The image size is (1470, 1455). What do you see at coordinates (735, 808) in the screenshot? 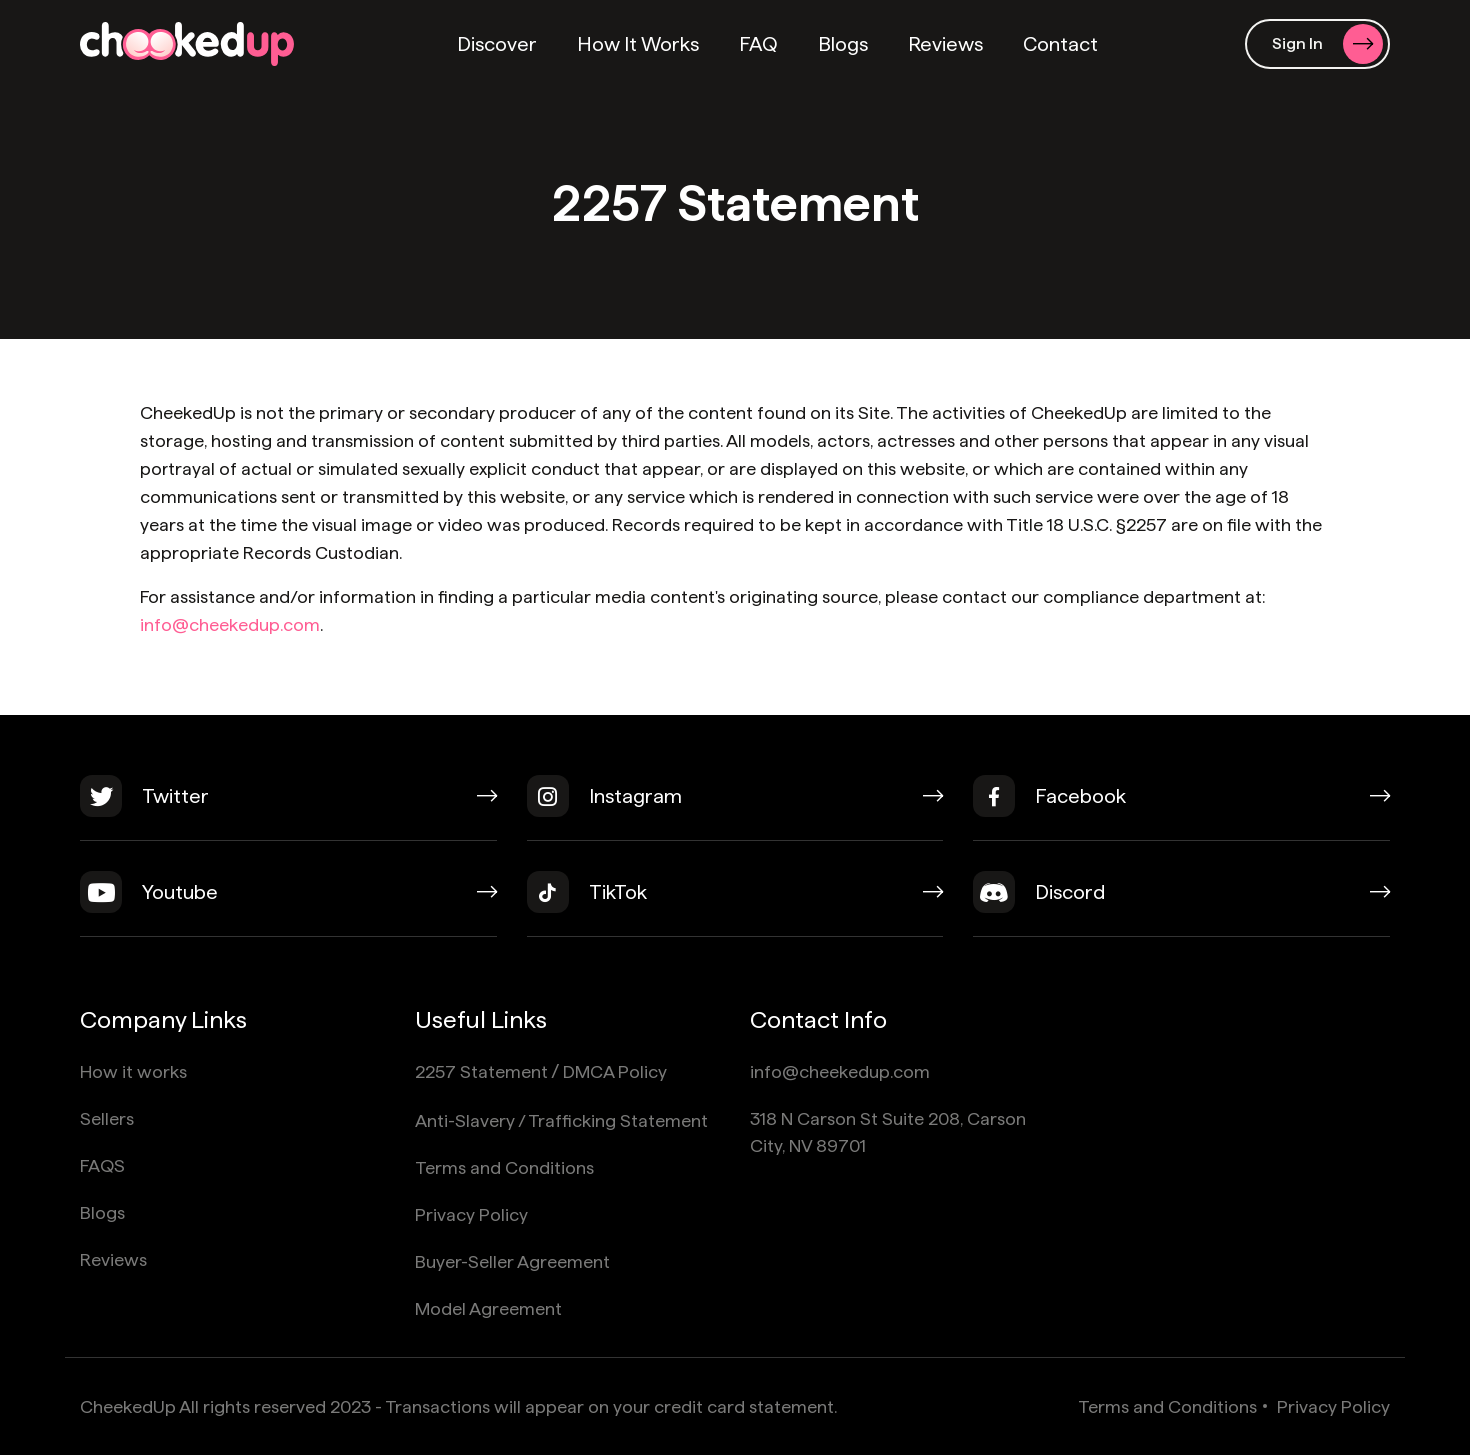
I see `[instagram]` at bounding box center [735, 808].